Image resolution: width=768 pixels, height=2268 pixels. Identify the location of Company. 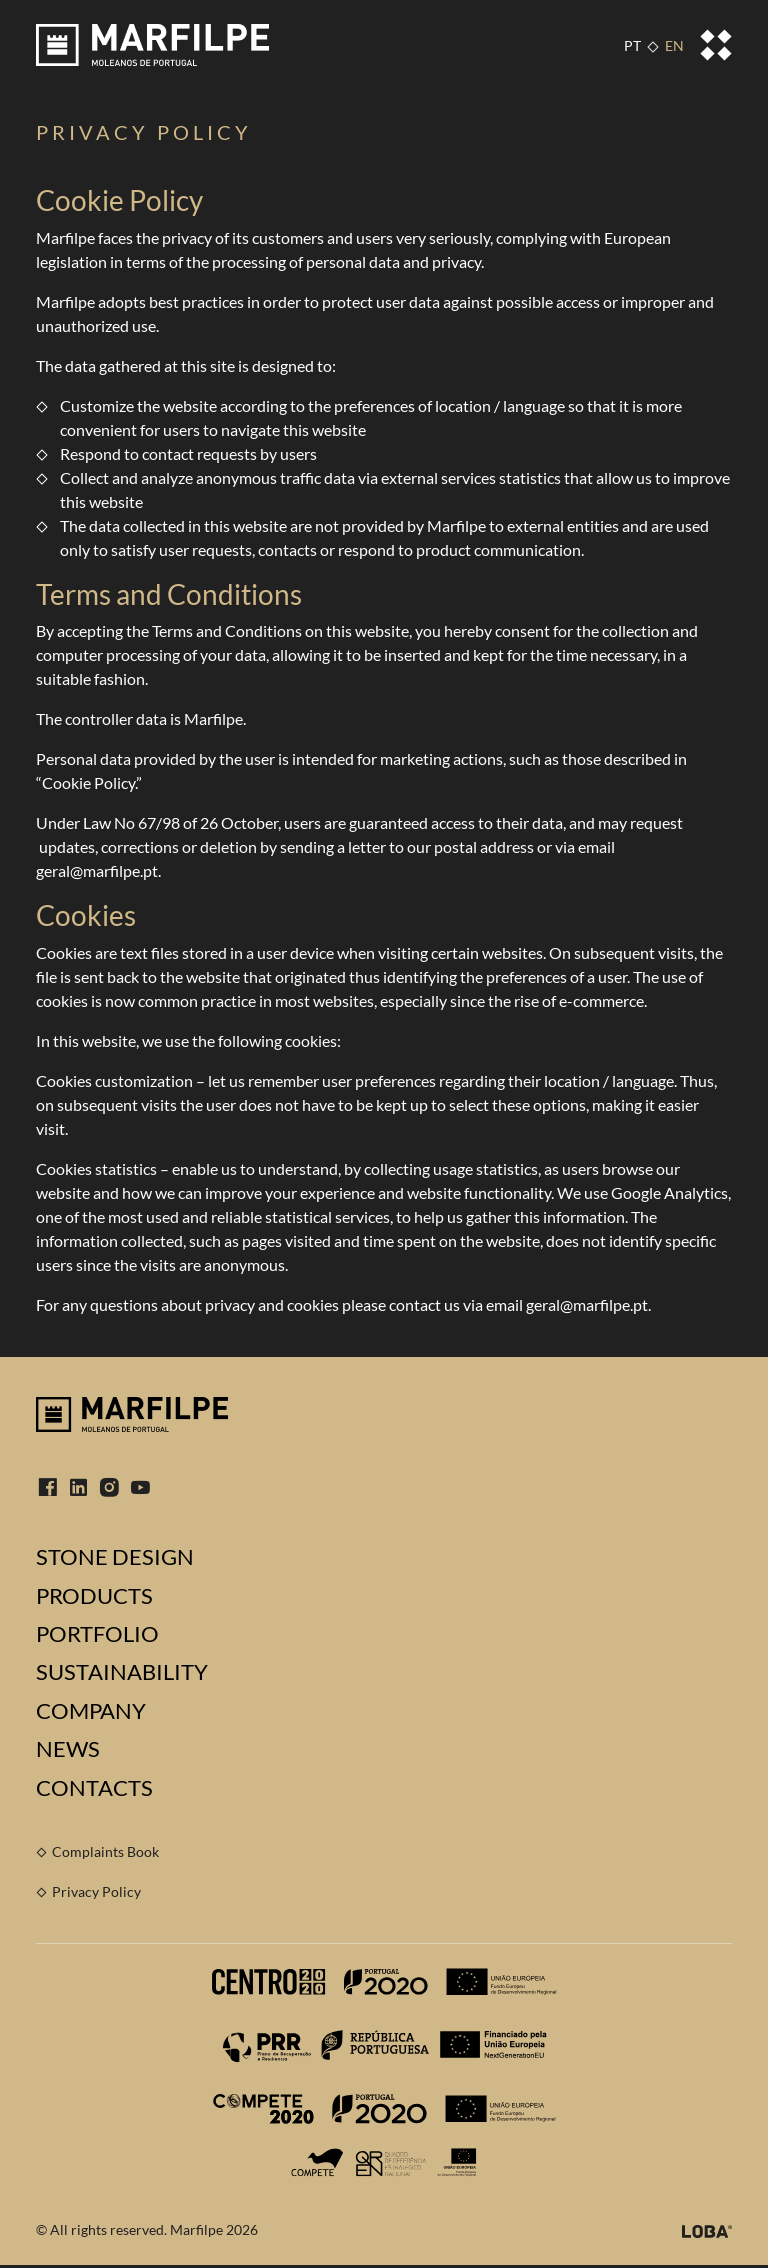
(91, 1711).